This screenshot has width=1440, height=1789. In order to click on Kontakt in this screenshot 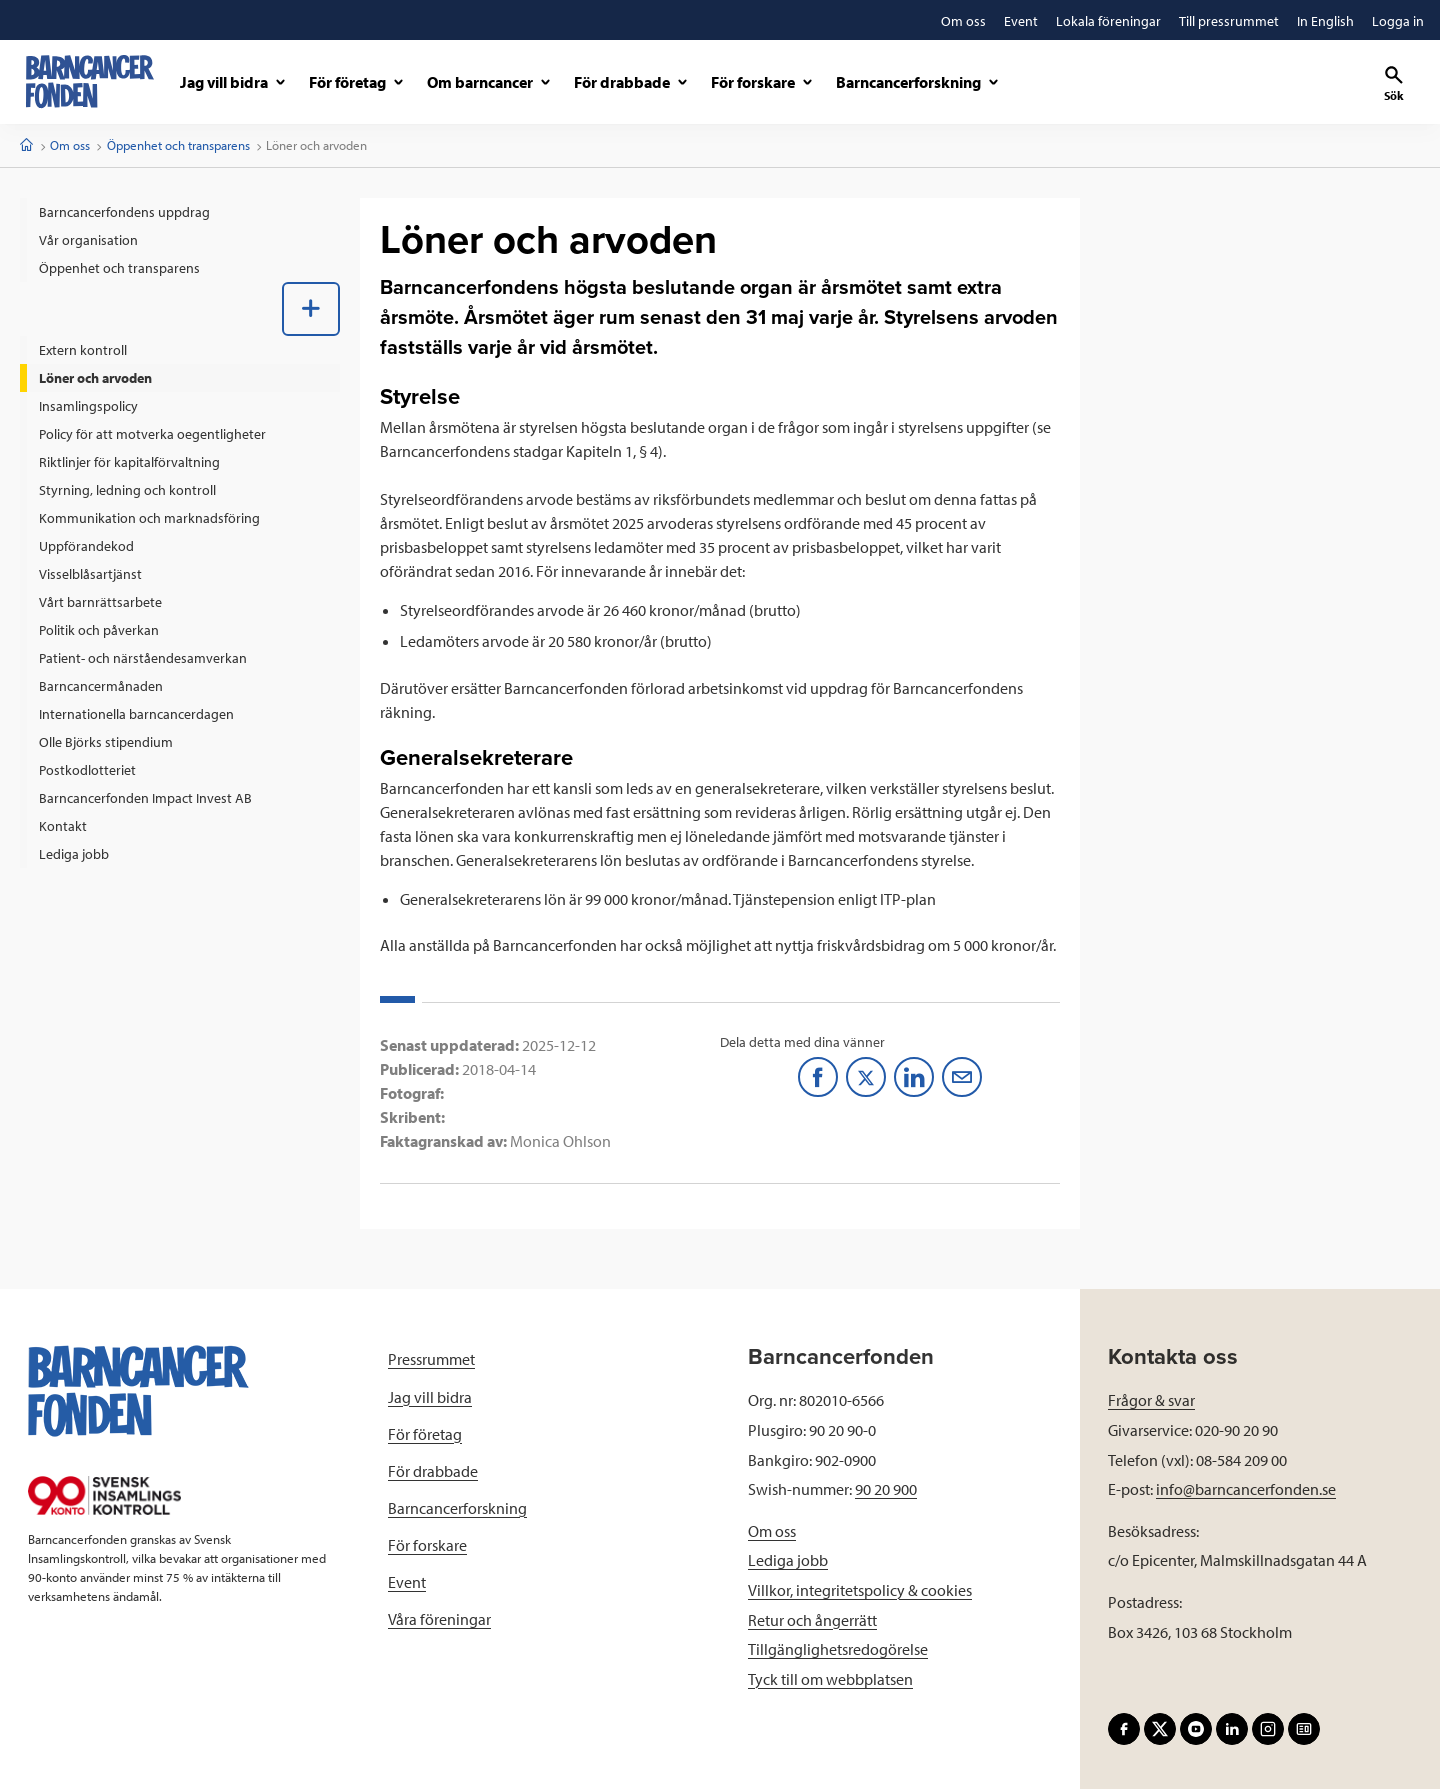, I will do `click(63, 826)`.